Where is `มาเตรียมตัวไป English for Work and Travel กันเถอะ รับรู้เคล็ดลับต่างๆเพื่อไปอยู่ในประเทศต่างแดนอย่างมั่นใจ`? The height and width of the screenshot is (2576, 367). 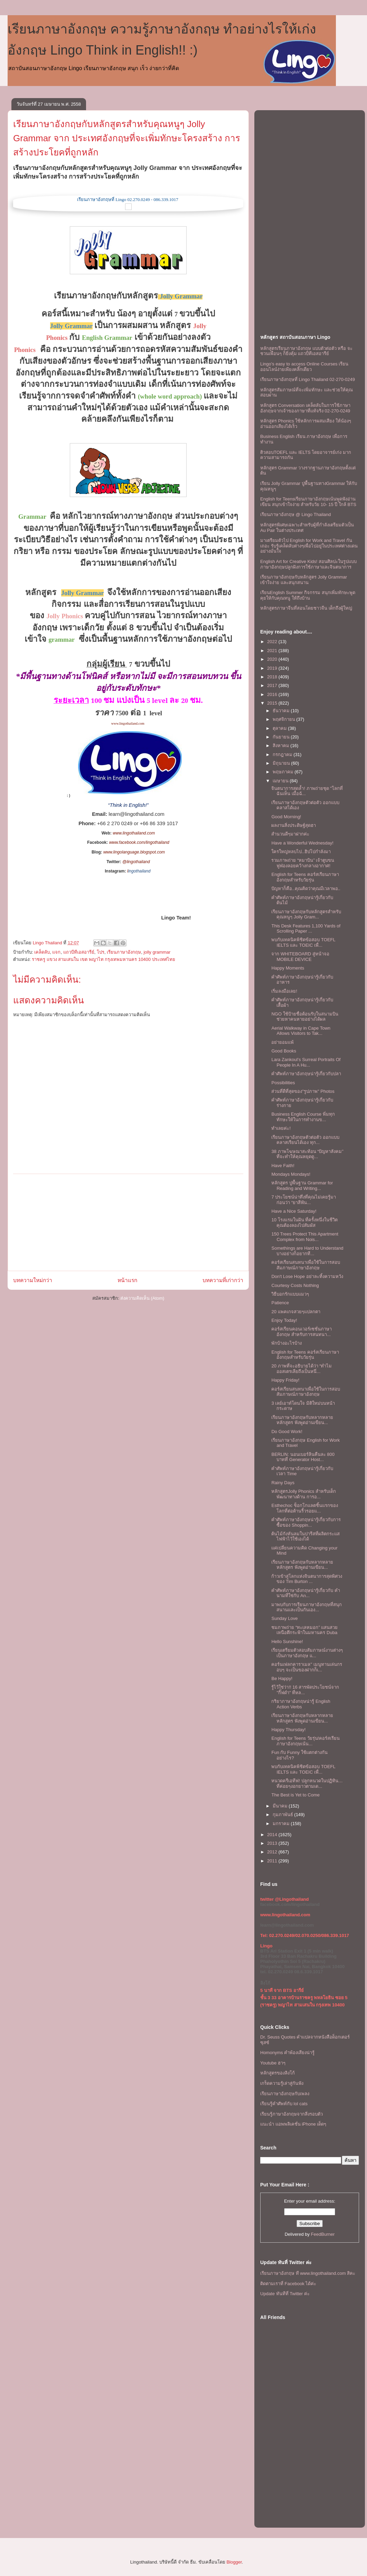 มาเตรียมตัวไป English for Work and Travel กันเถอะ รับรู้เคล็ดลับต่างๆเพื่อไปอยู่ในประเทศต่างแดนอย่างมั่นใจ is located at coordinates (309, 546).